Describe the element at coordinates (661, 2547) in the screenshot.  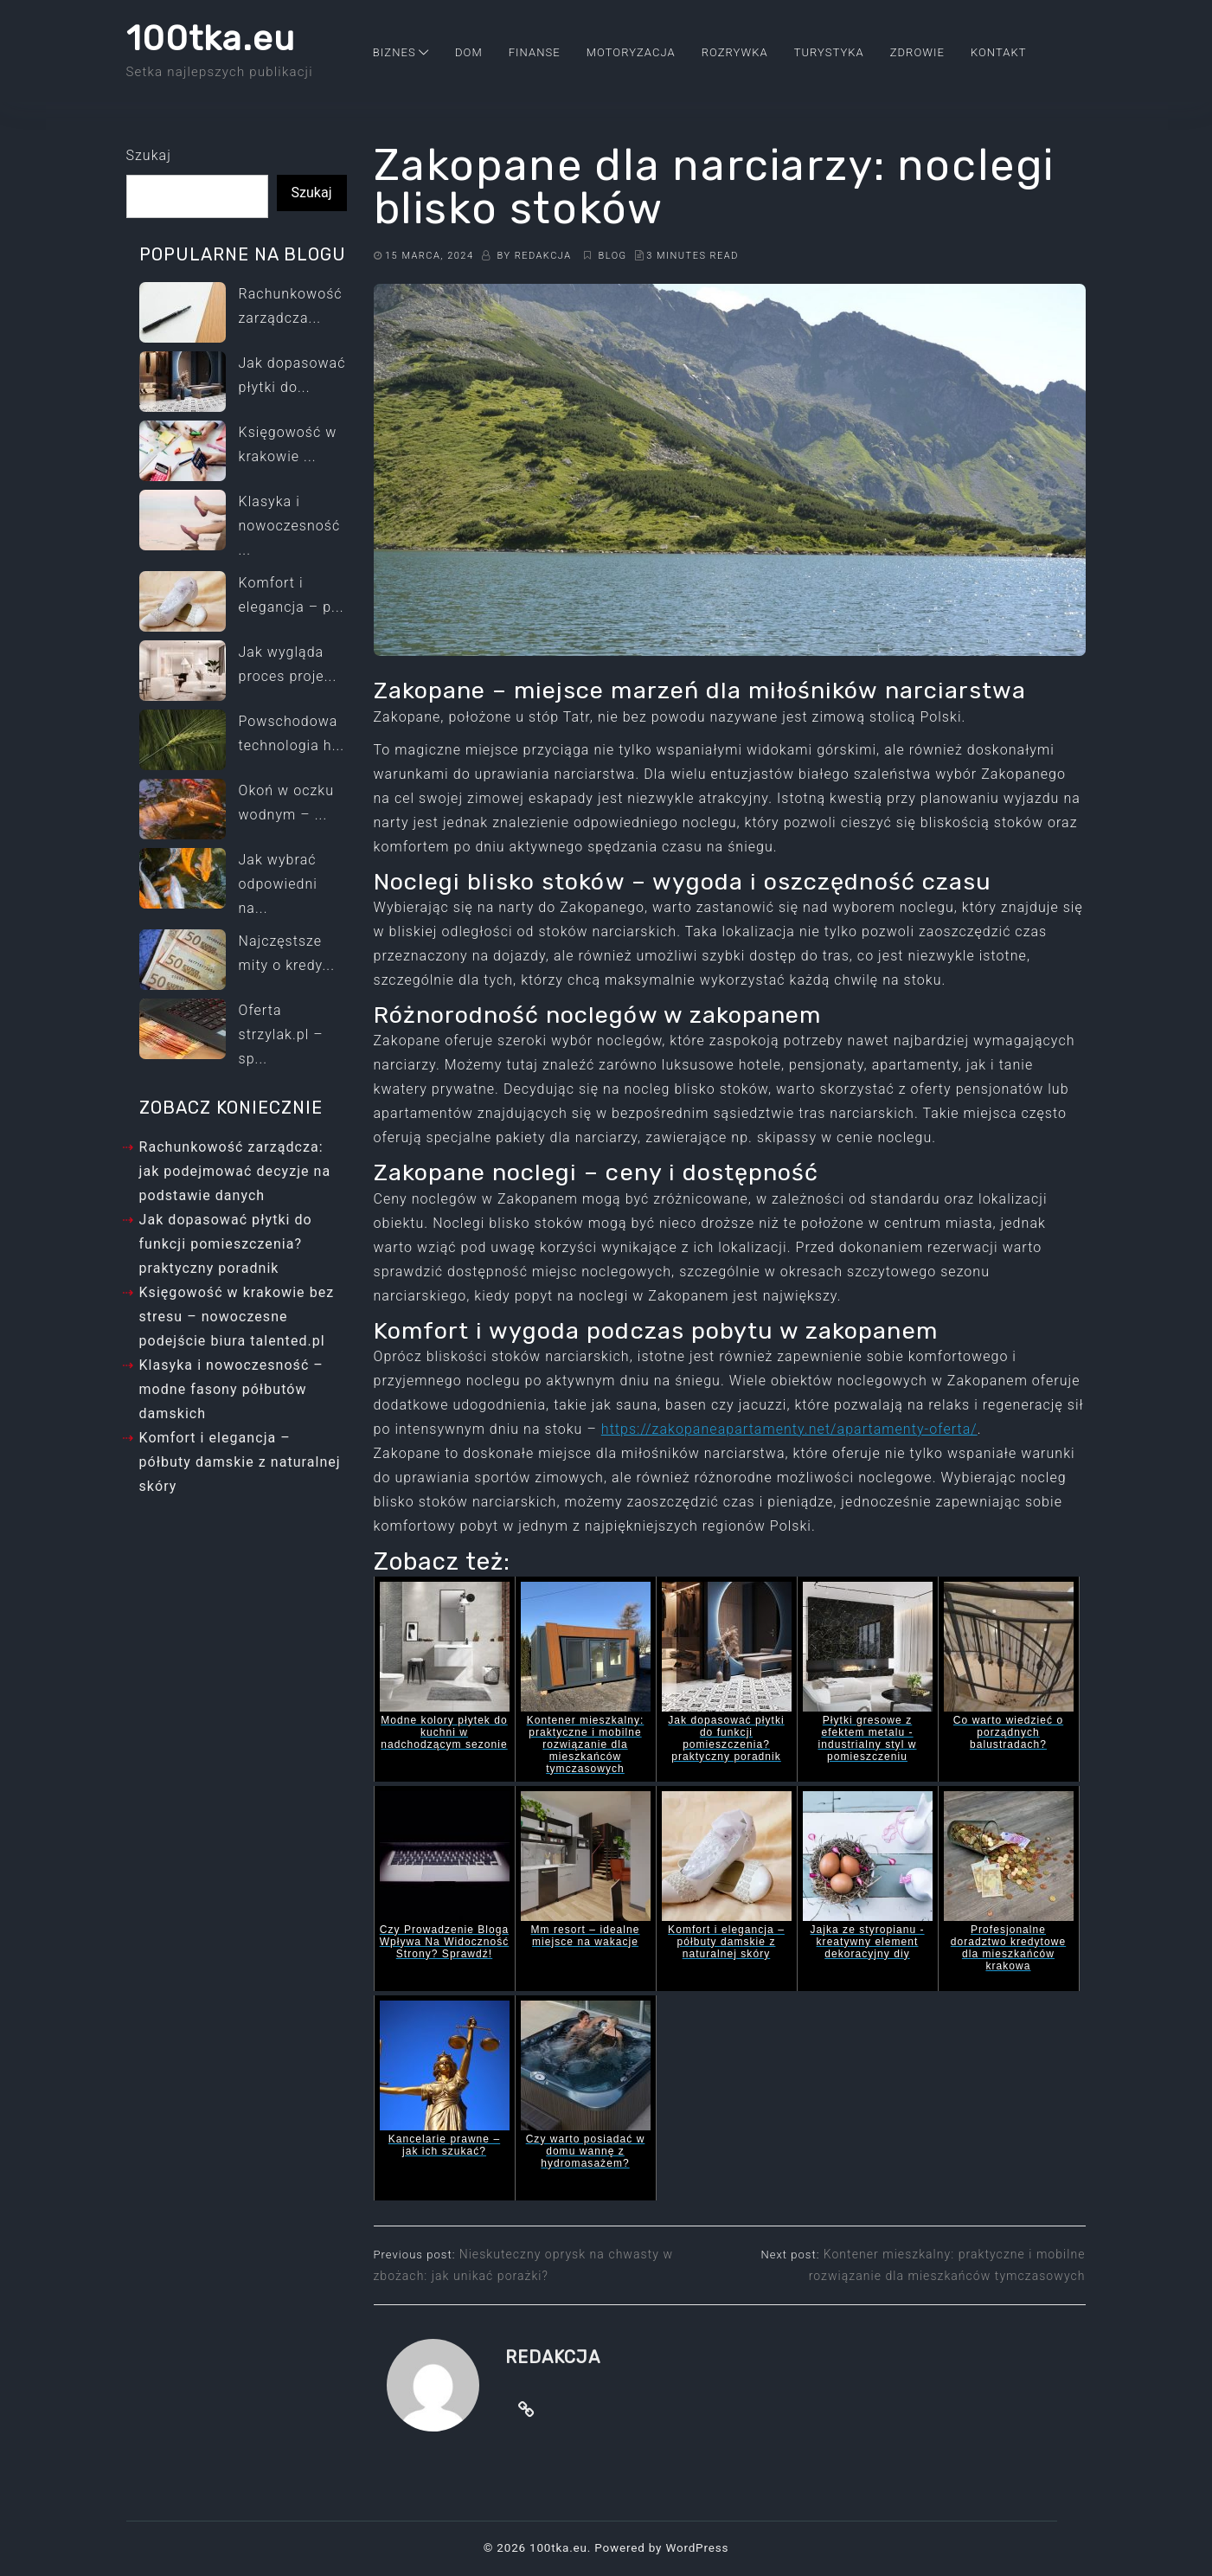
I see `Powered by WordPress` at that location.